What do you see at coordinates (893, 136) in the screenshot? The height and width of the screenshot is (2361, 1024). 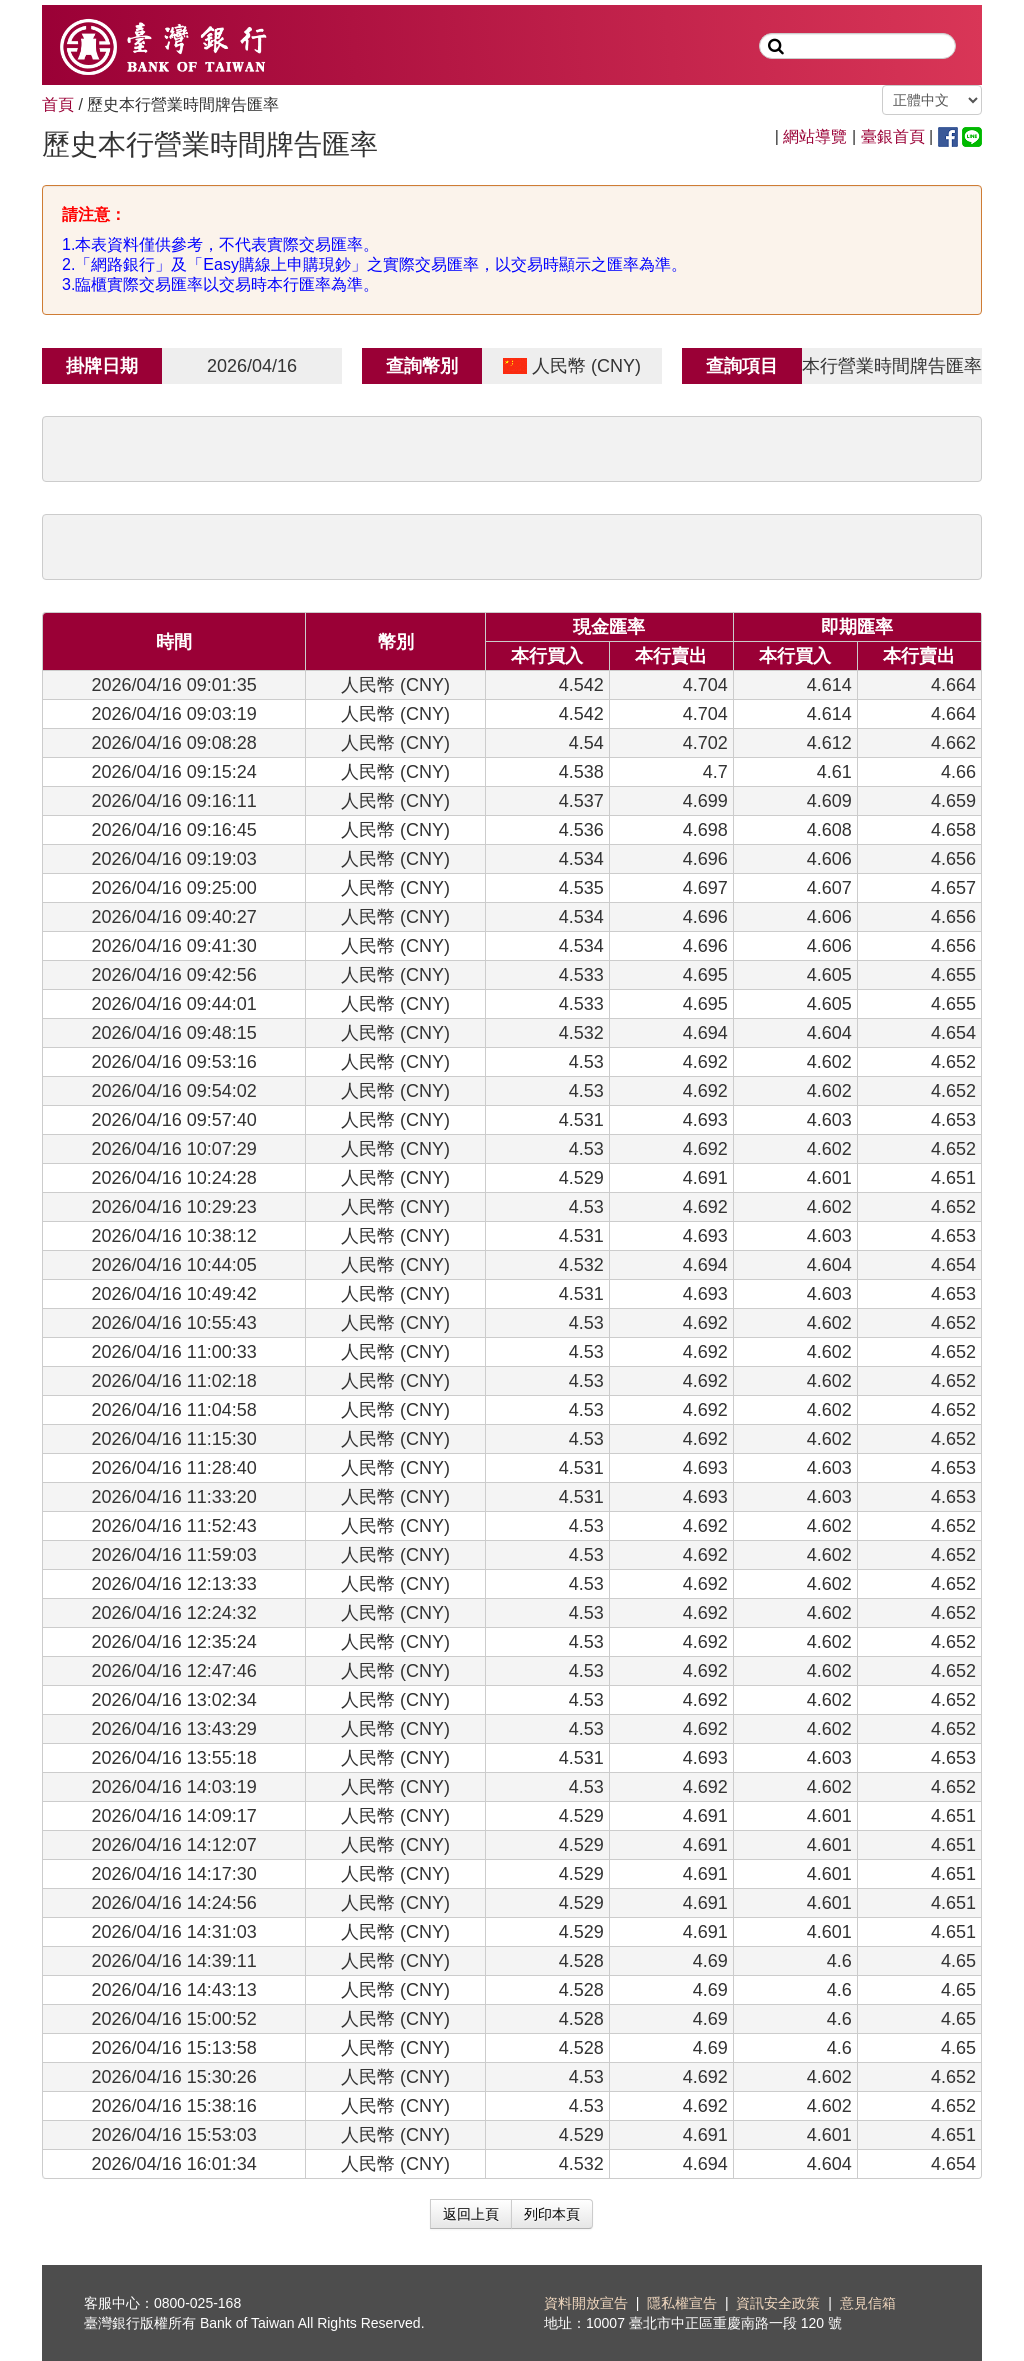 I see `臺銀首頁` at bounding box center [893, 136].